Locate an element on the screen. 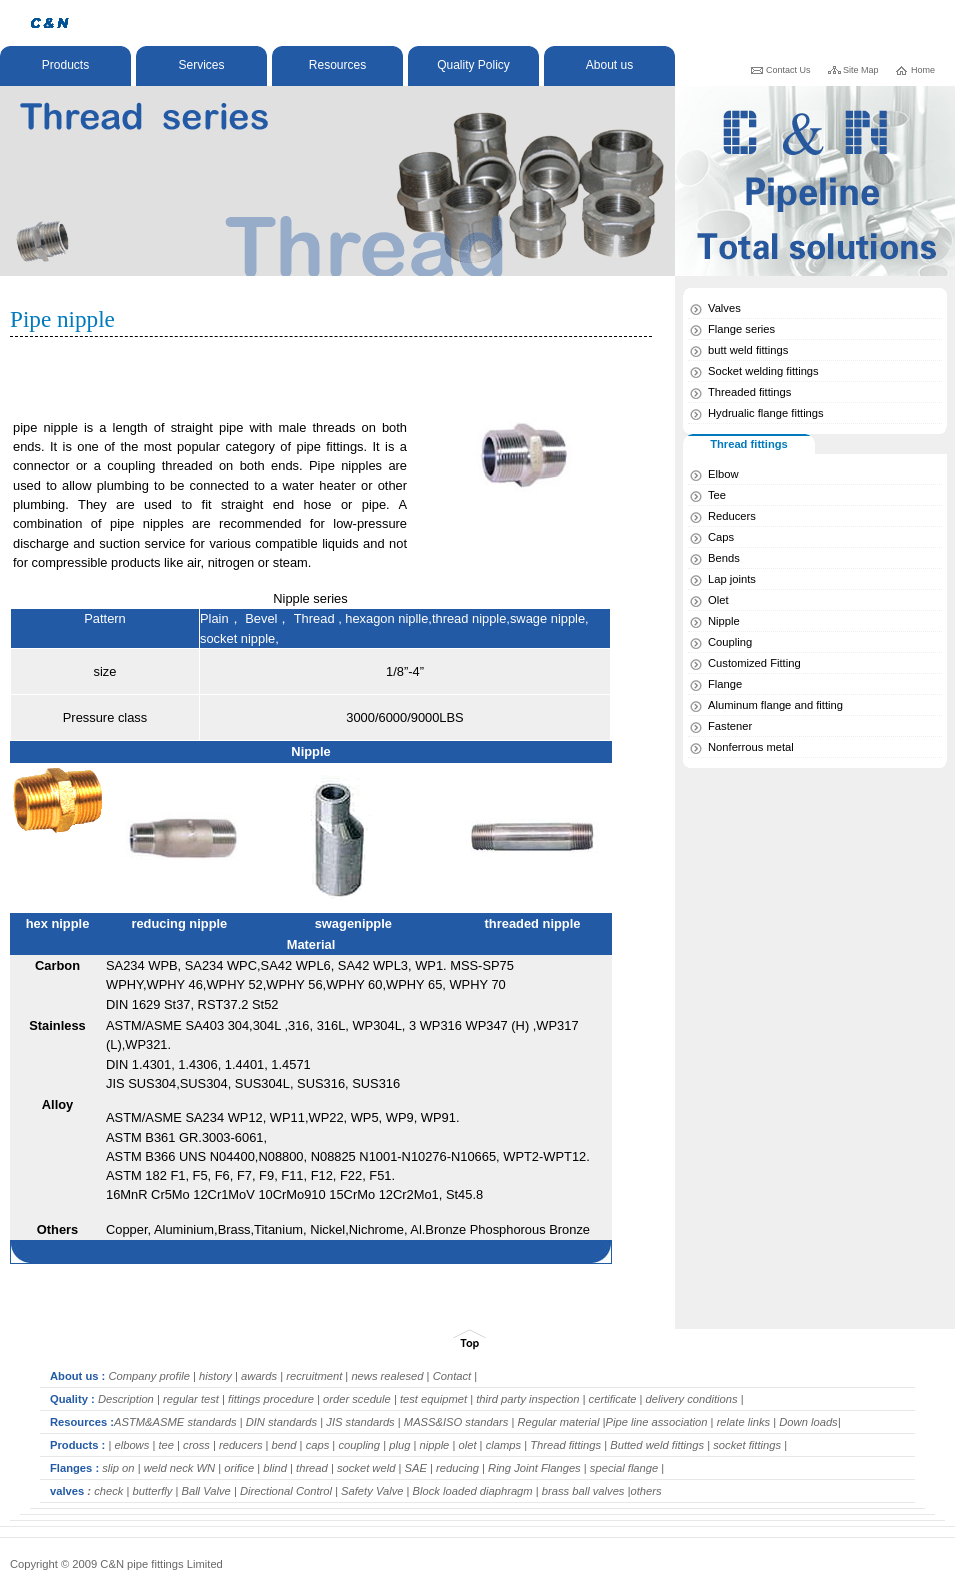 The height and width of the screenshot is (1580, 955). Fastener is located at coordinates (730, 726).